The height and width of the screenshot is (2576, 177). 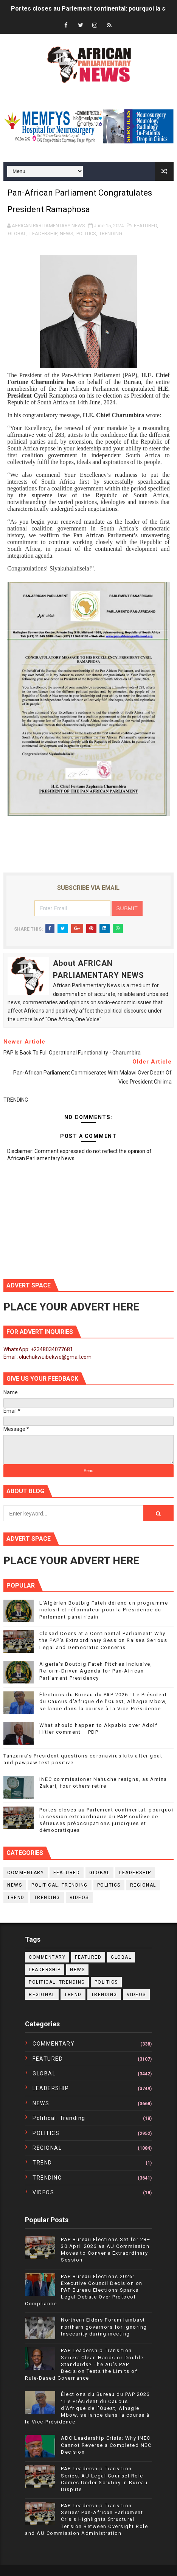 I want to click on ADC Leadership Crisis: Why INEC Cannot Reverse a Completed NEC Decision, so click(x=106, y=2444).